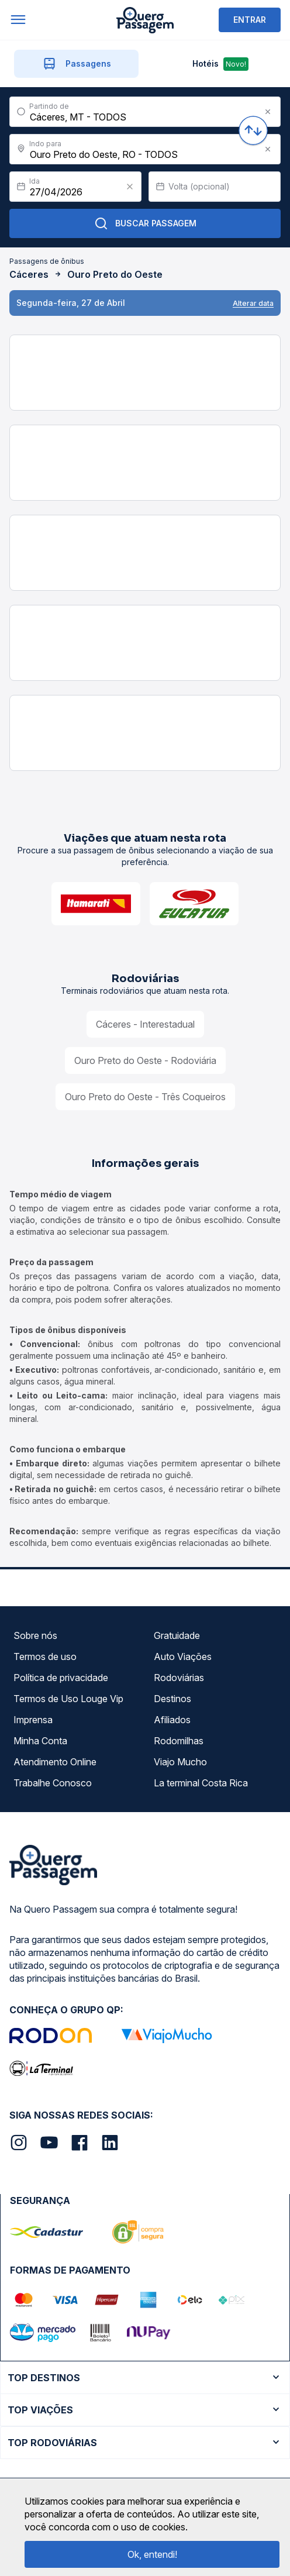 The height and width of the screenshot is (2576, 290). I want to click on Termos de uso, so click(45, 1656).